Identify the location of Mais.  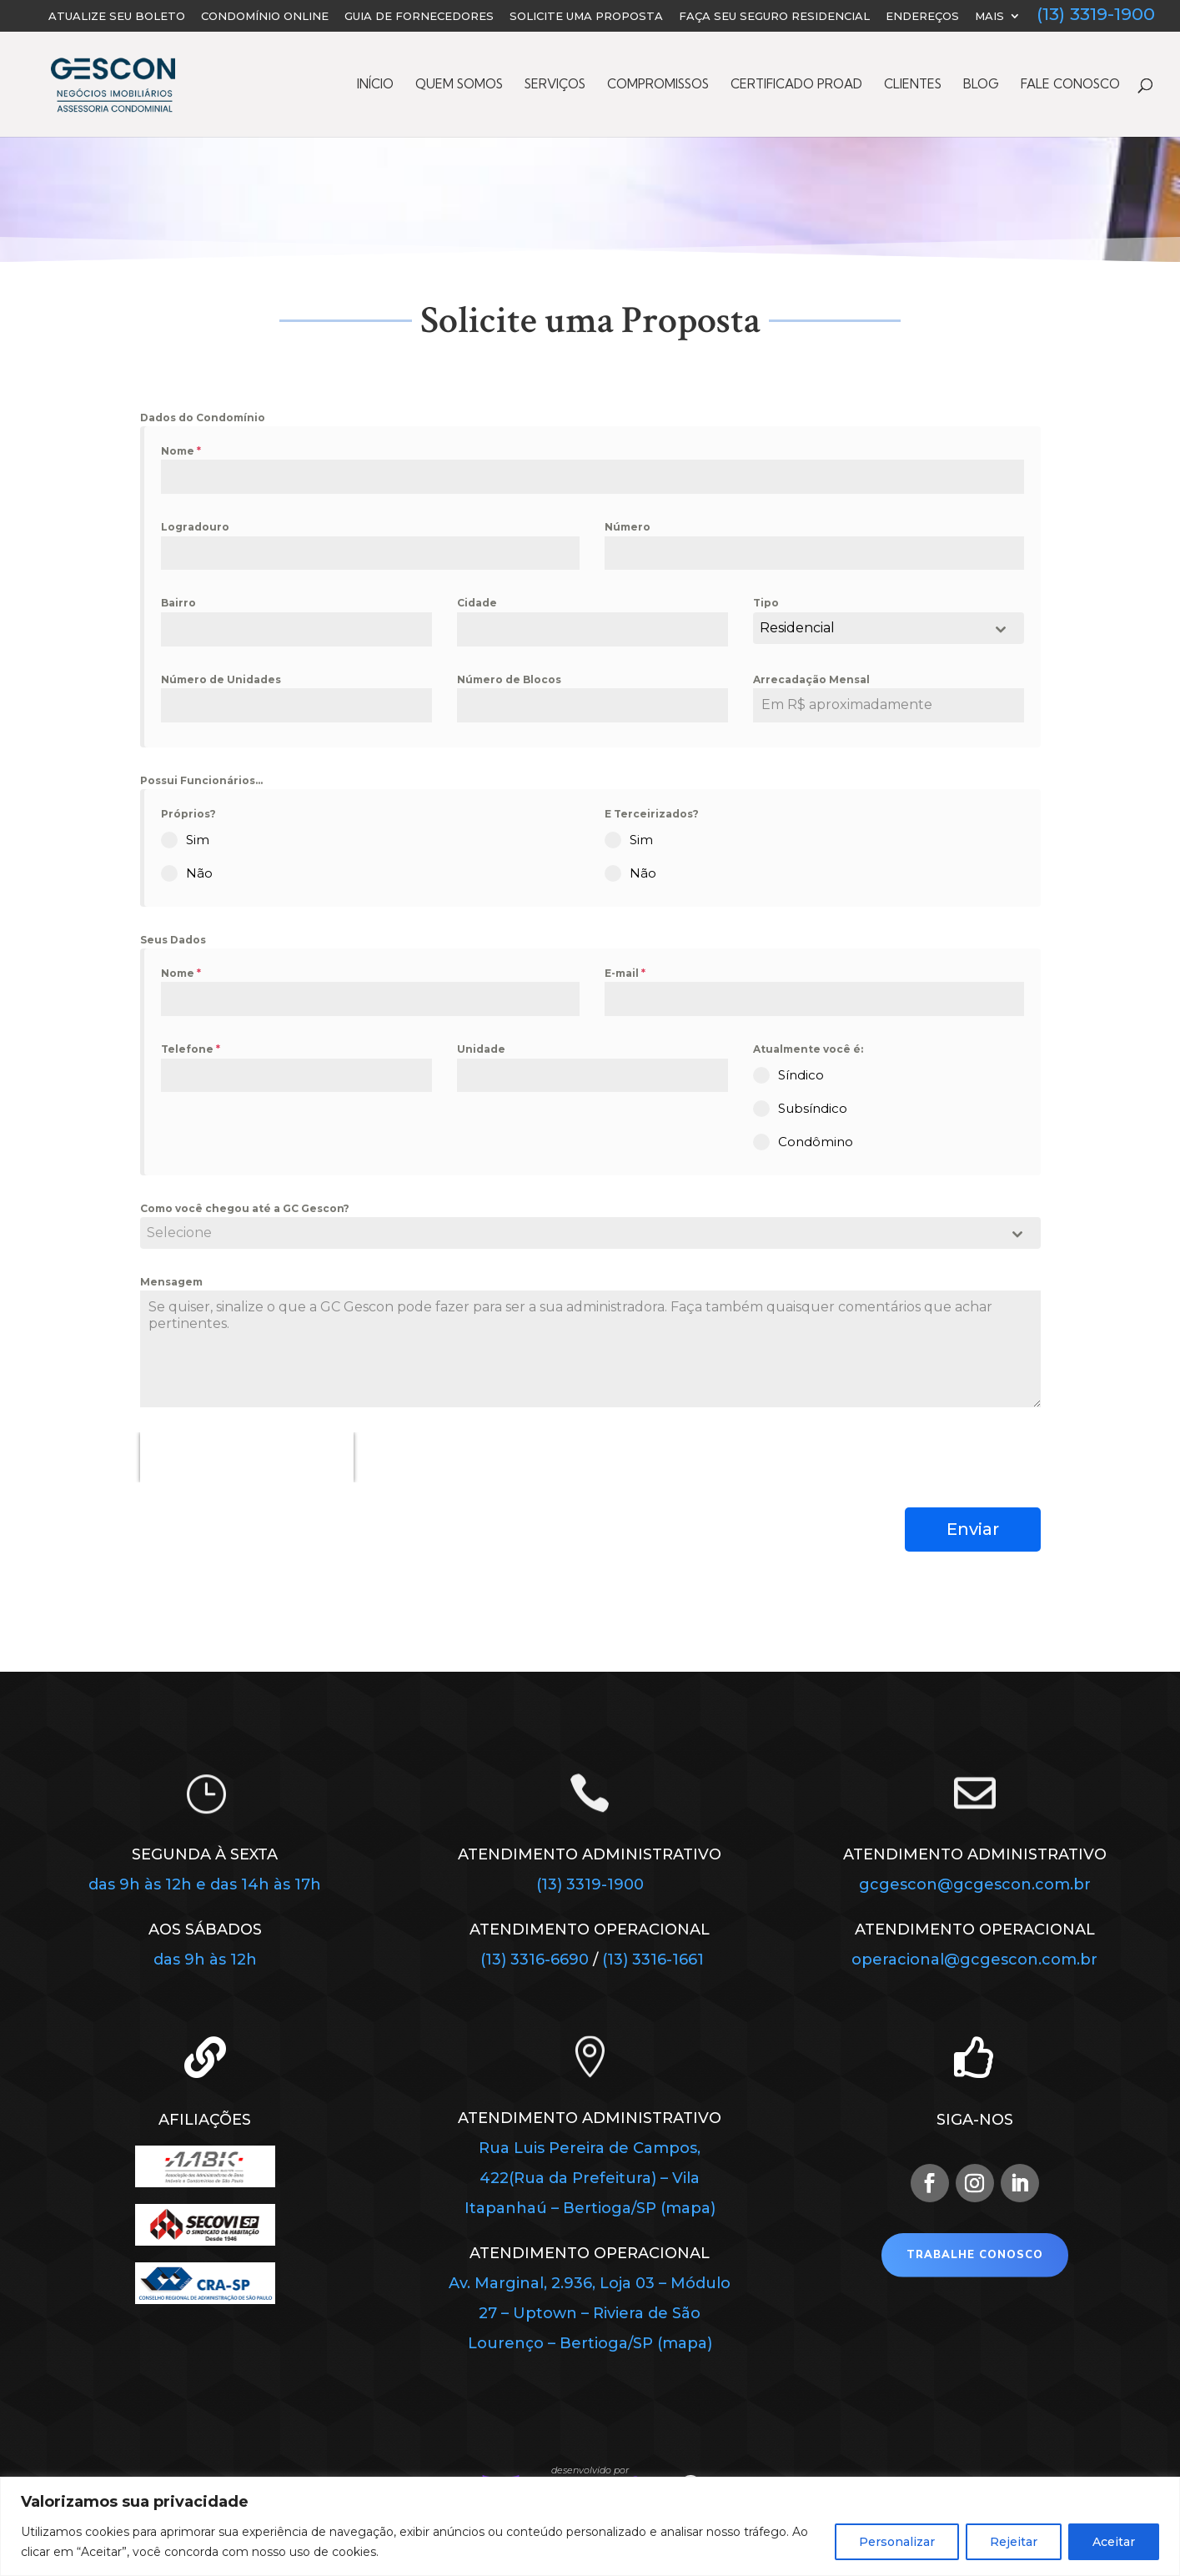
(989, 17).